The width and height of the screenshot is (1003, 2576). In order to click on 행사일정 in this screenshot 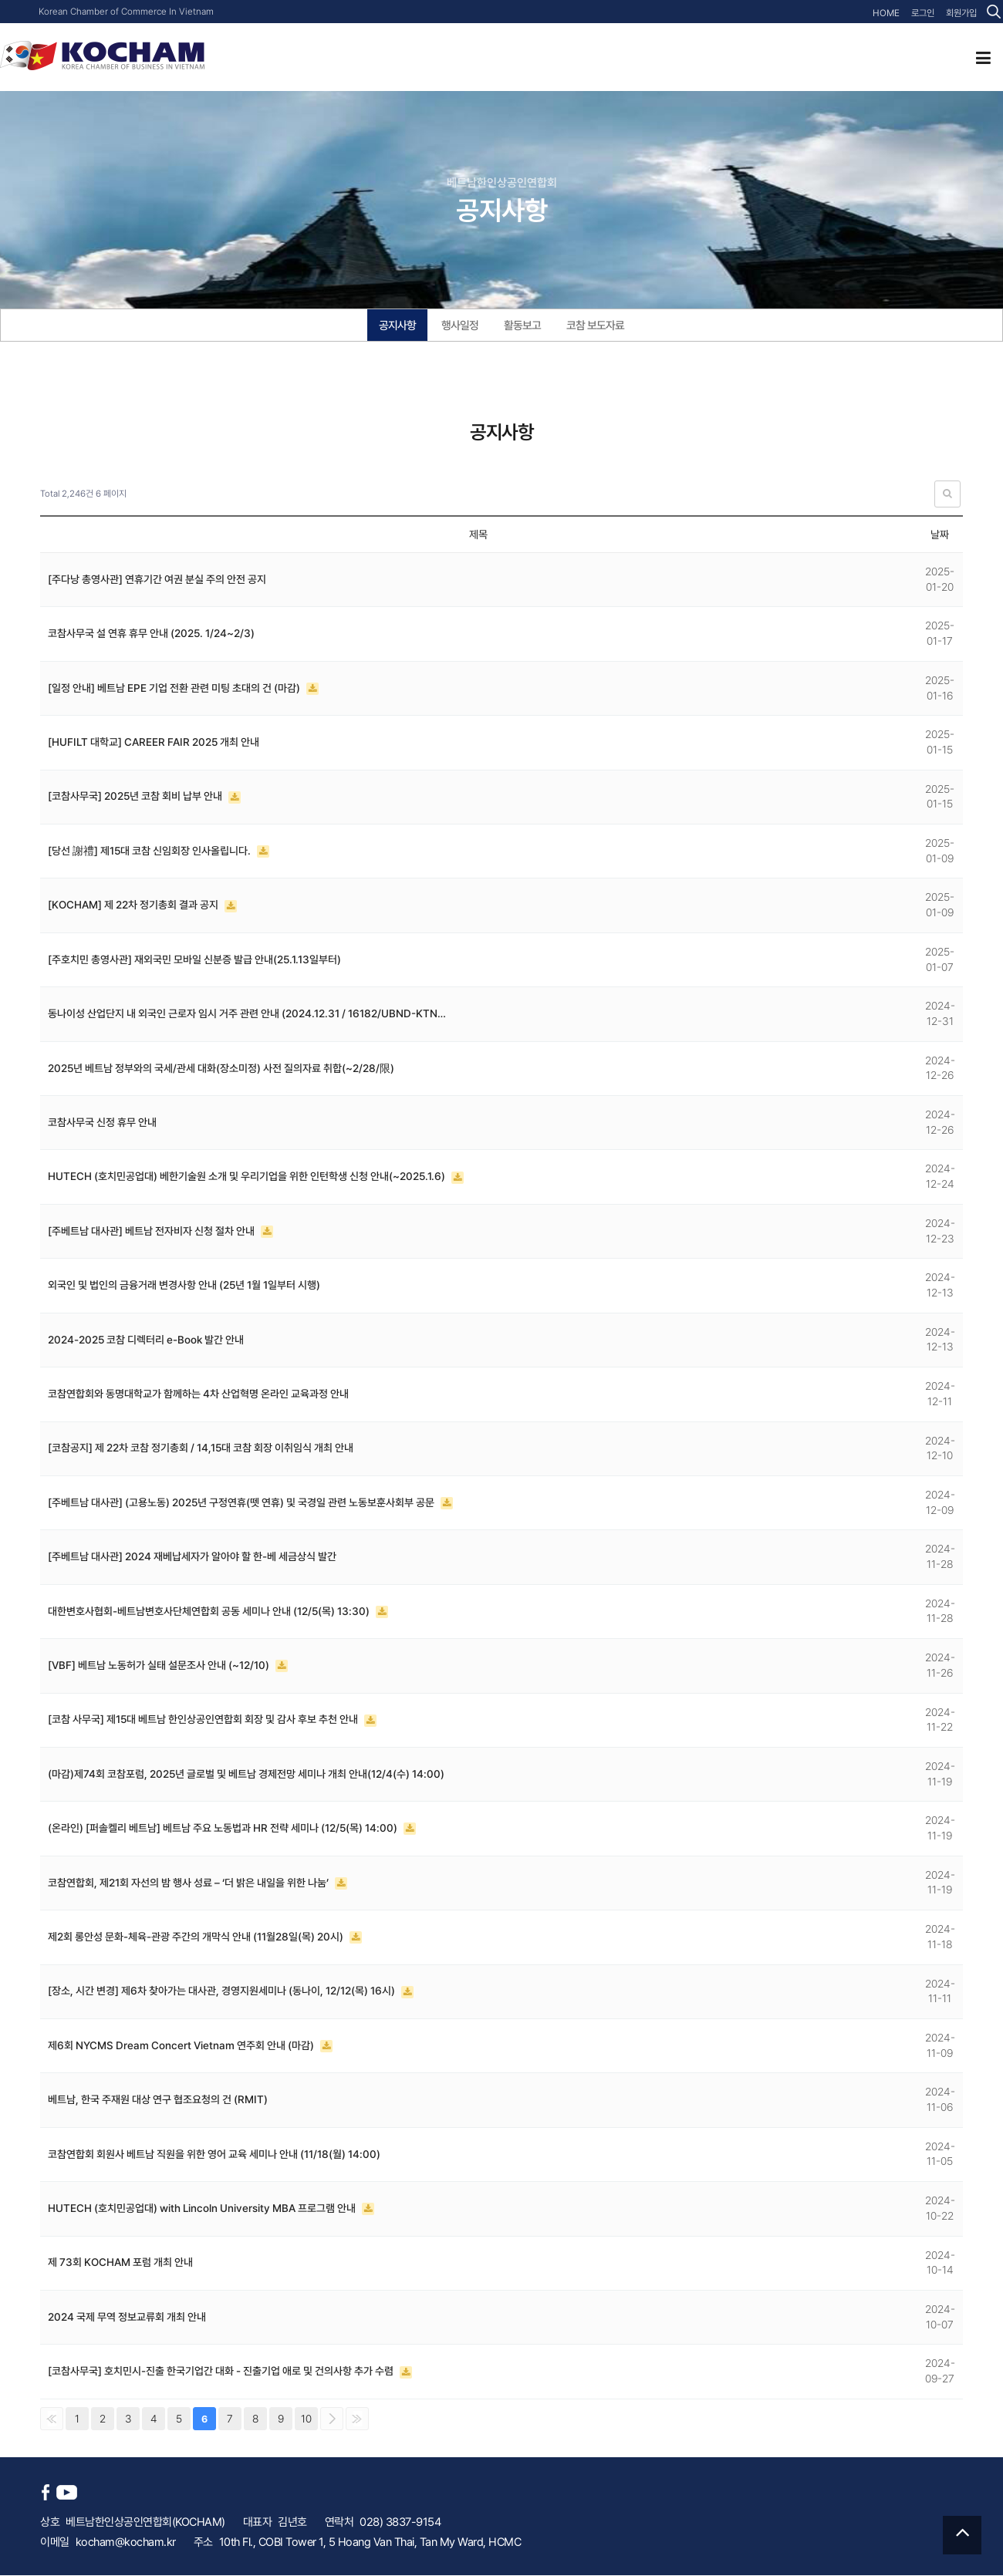, I will do `click(459, 325)`.